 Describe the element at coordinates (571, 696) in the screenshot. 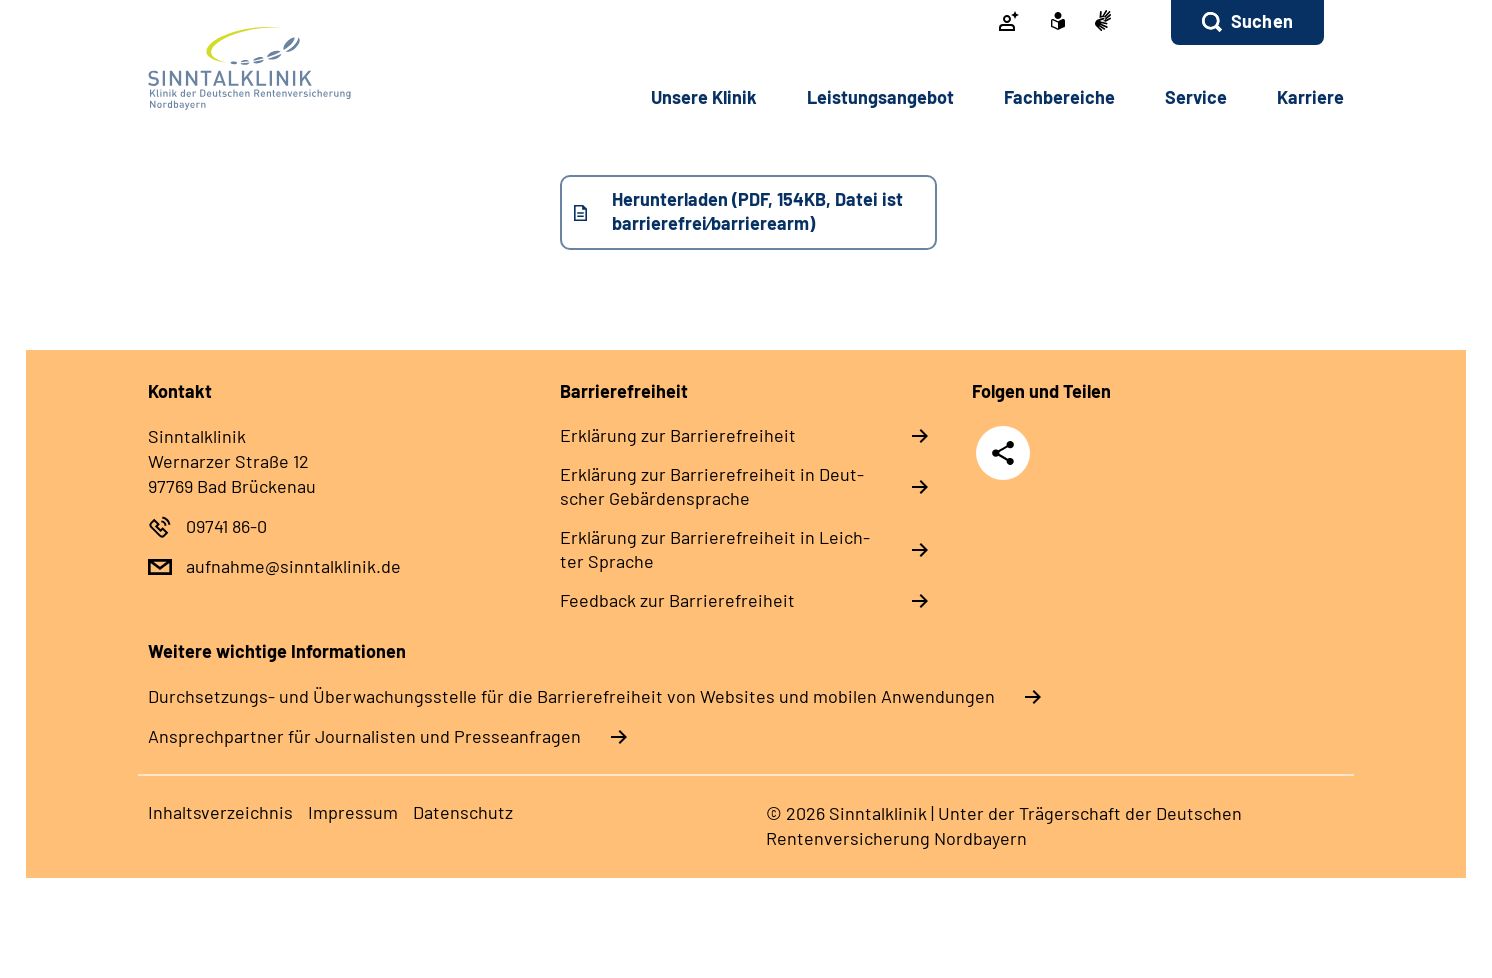

I see `Durchsetzungs- und Überwachungsstelle für die Barrierefreiheit von Websites und mobilen Anwendungen` at that location.